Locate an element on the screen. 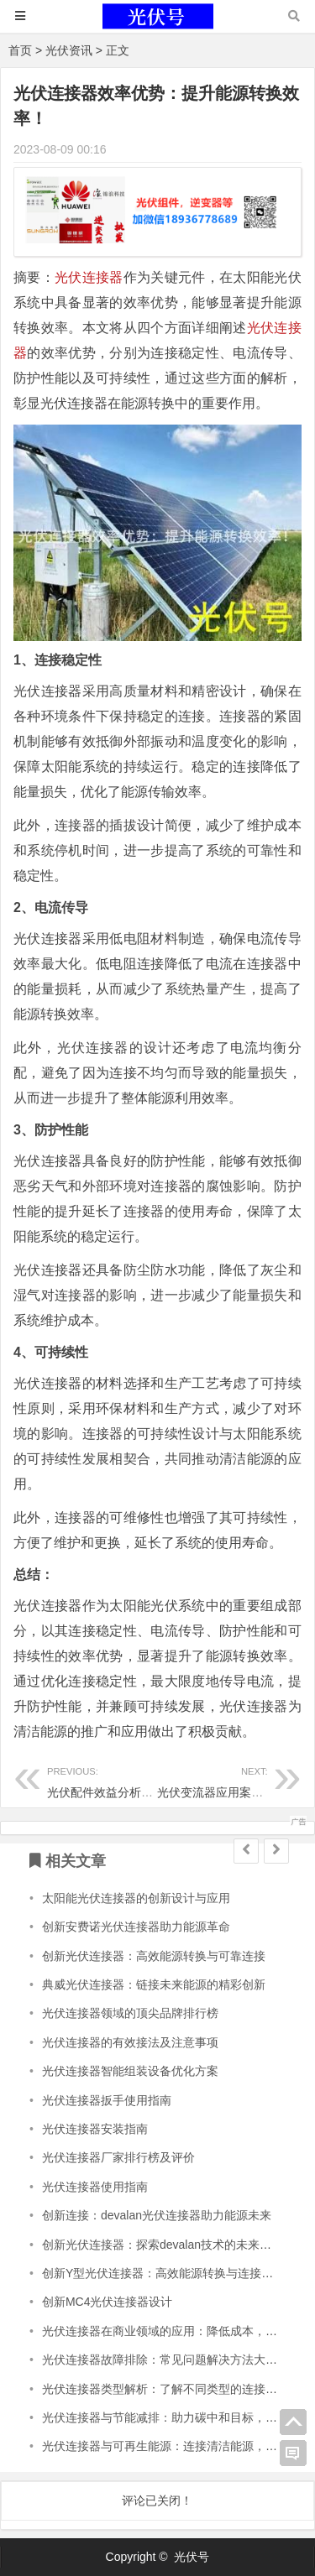 This screenshot has height=2576, width=315. 典威光伏连接器：链接未来能源的精彩创新 is located at coordinates (153, 1984).